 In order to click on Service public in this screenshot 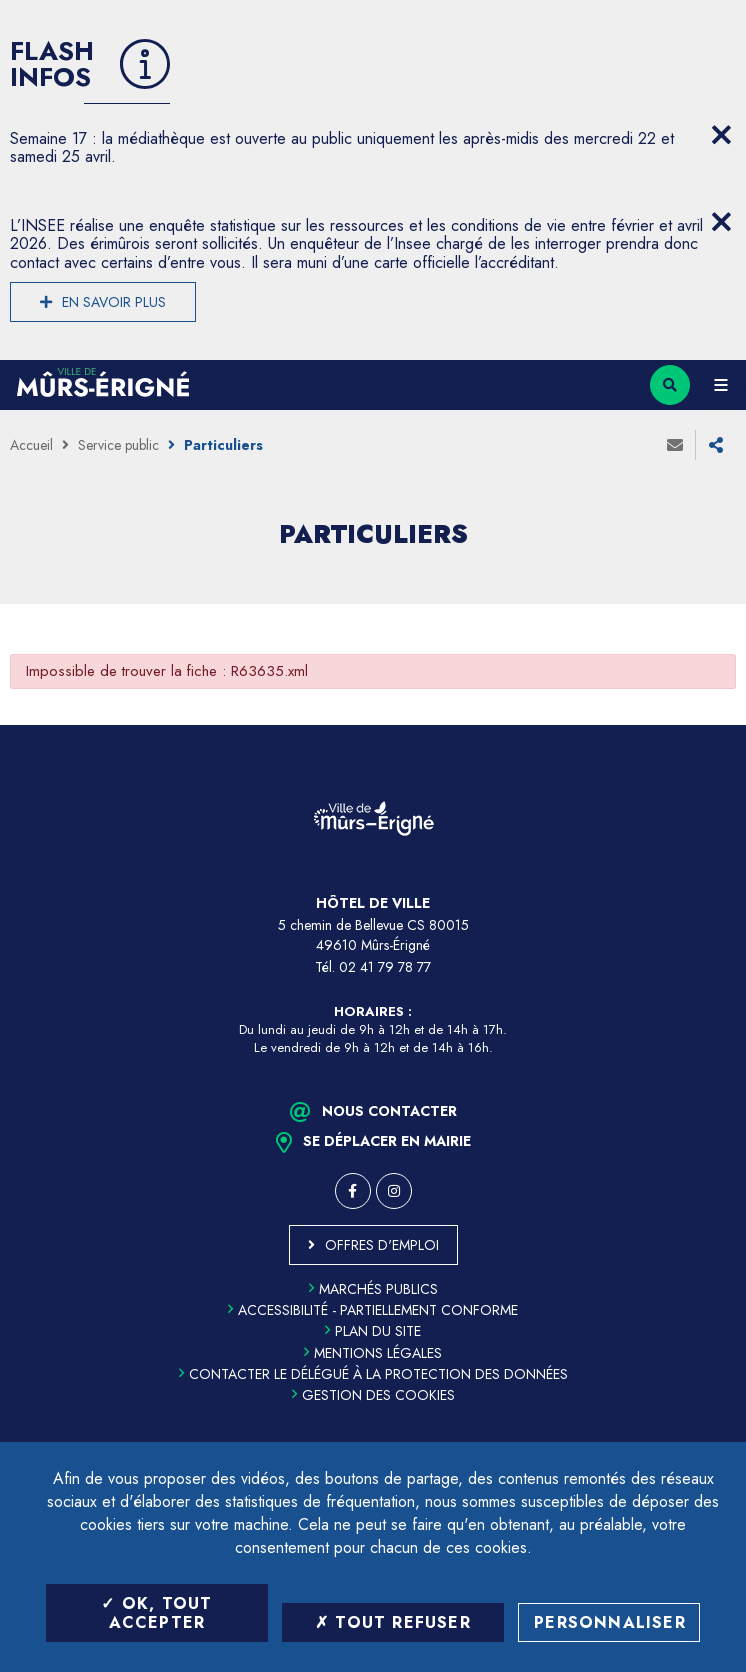, I will do `click(118, 445)`.